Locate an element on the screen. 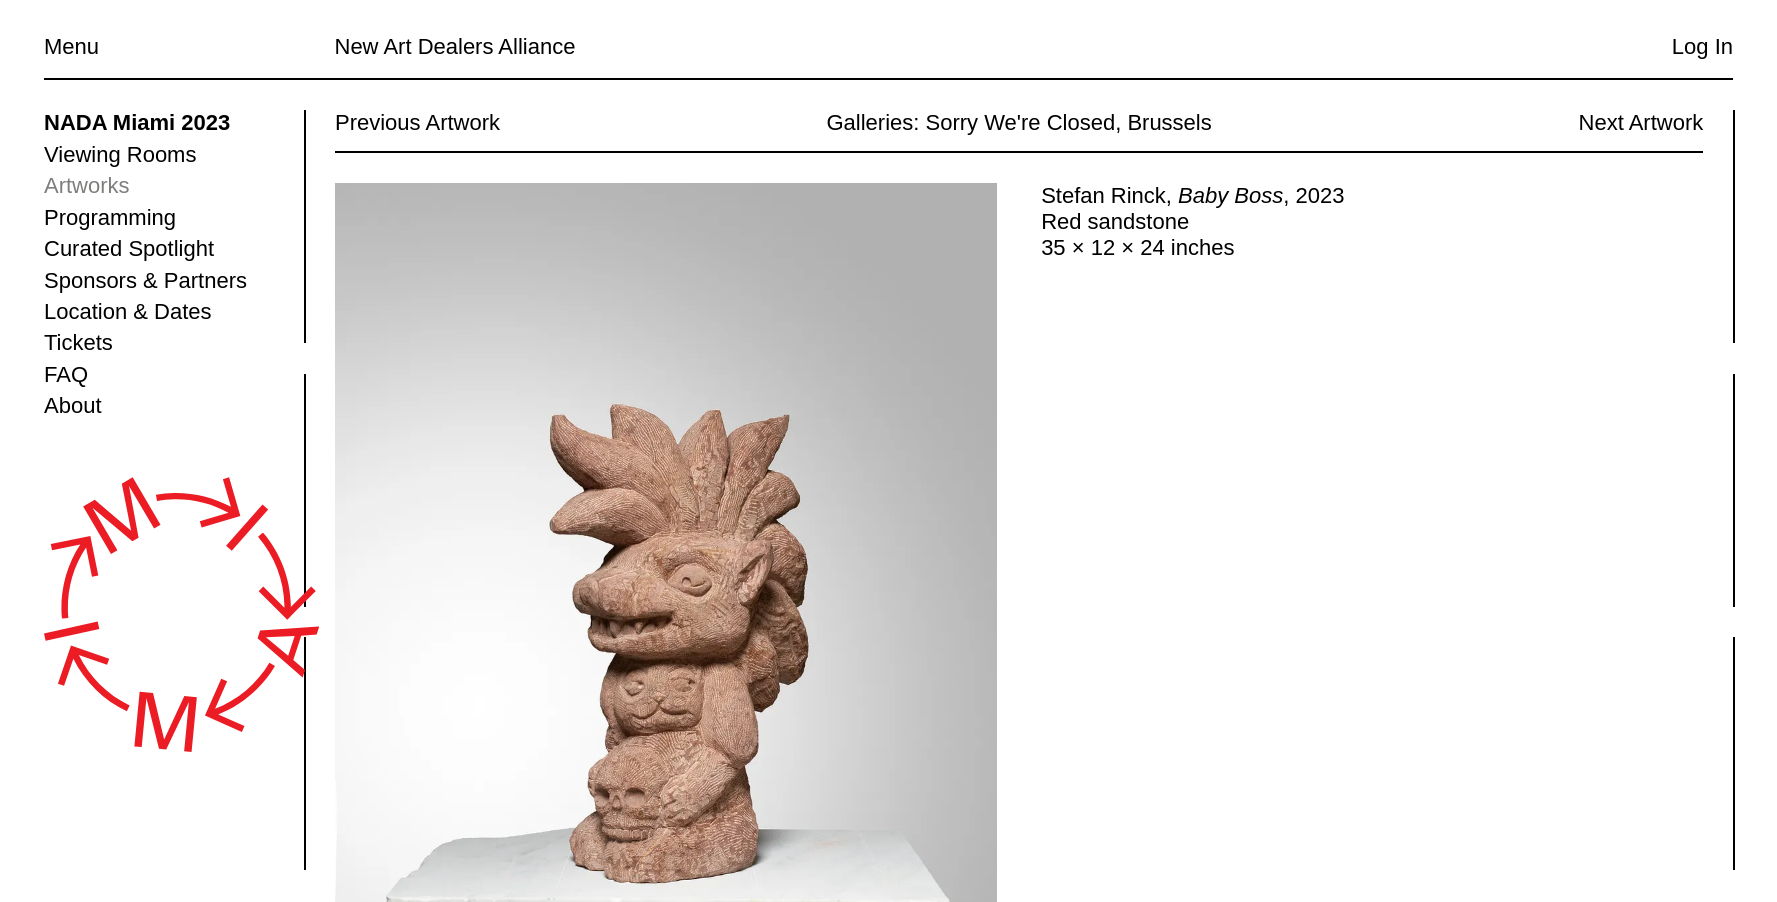 The height and width of the screenshot is (902, 1777). About is located at coordinates (73, 405).